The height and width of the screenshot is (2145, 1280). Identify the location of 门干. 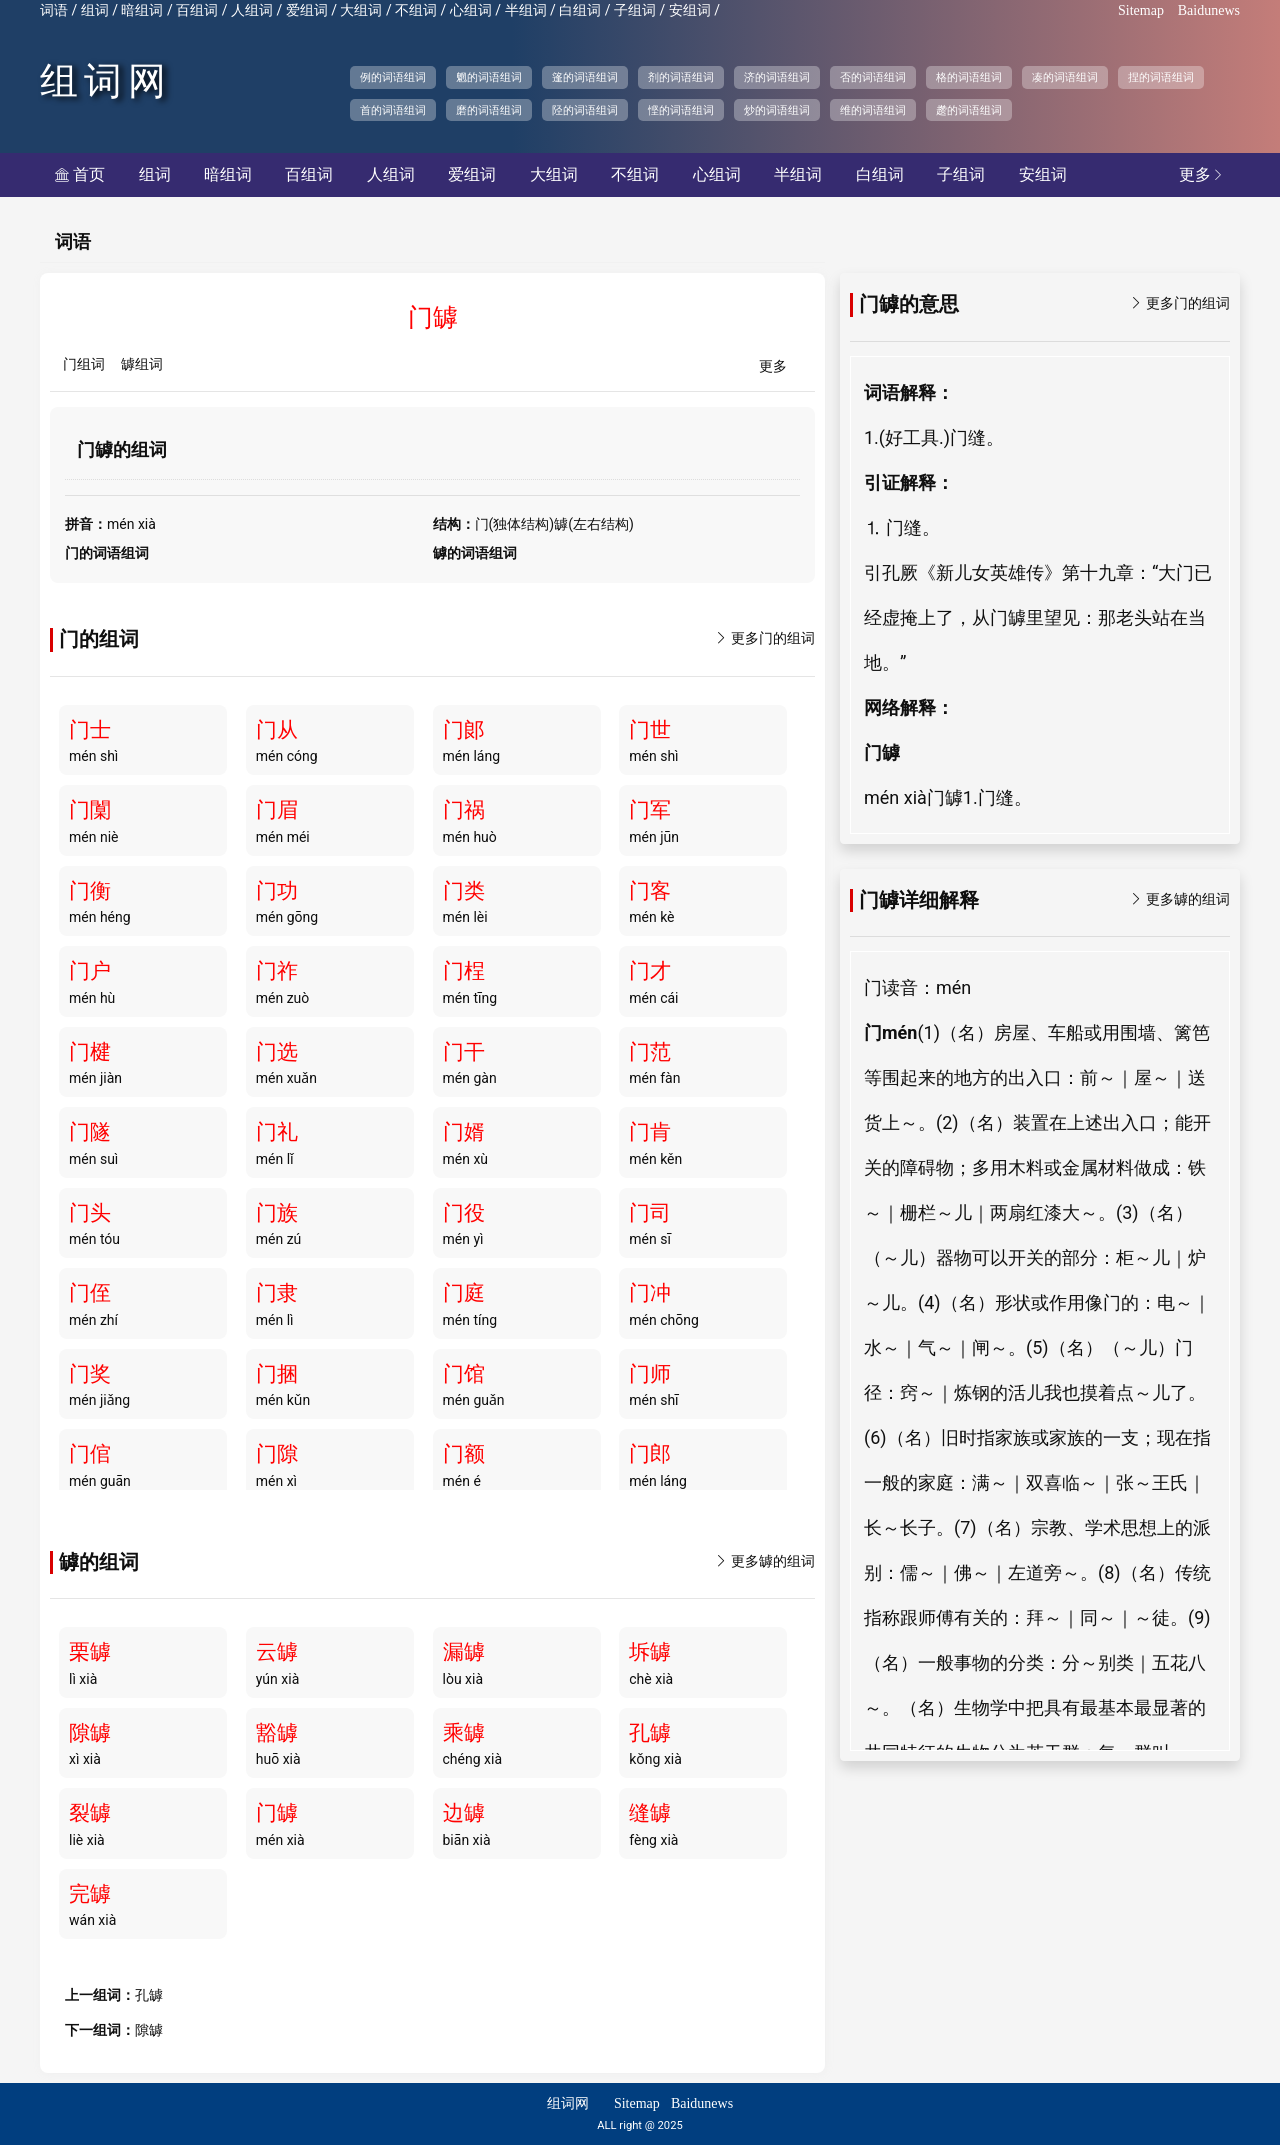
(464, 1052).